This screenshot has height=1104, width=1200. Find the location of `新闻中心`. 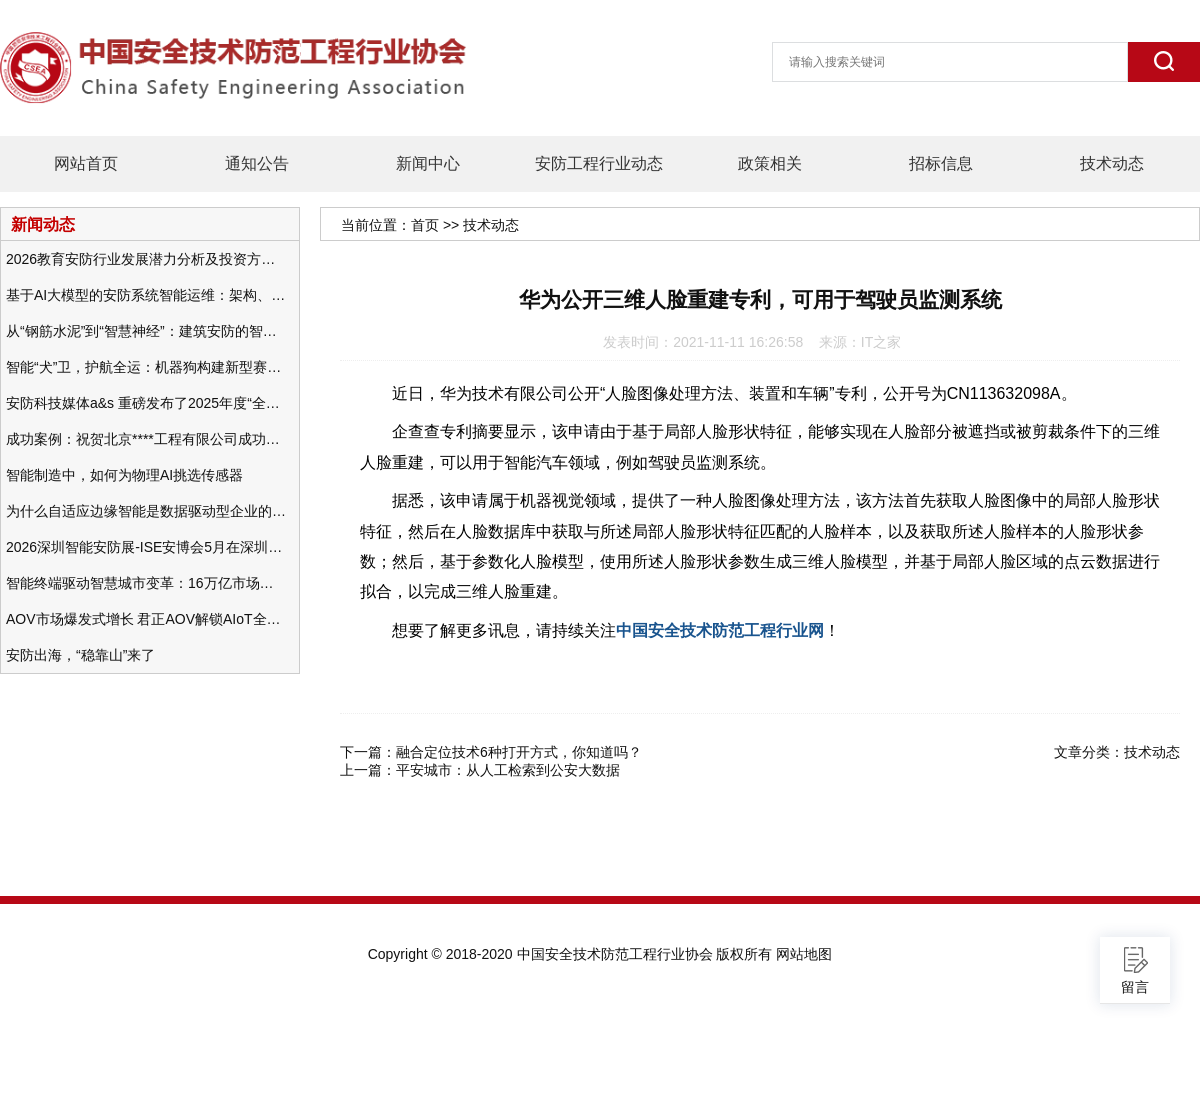

新闻中心 is located at coordinates (428, 163).